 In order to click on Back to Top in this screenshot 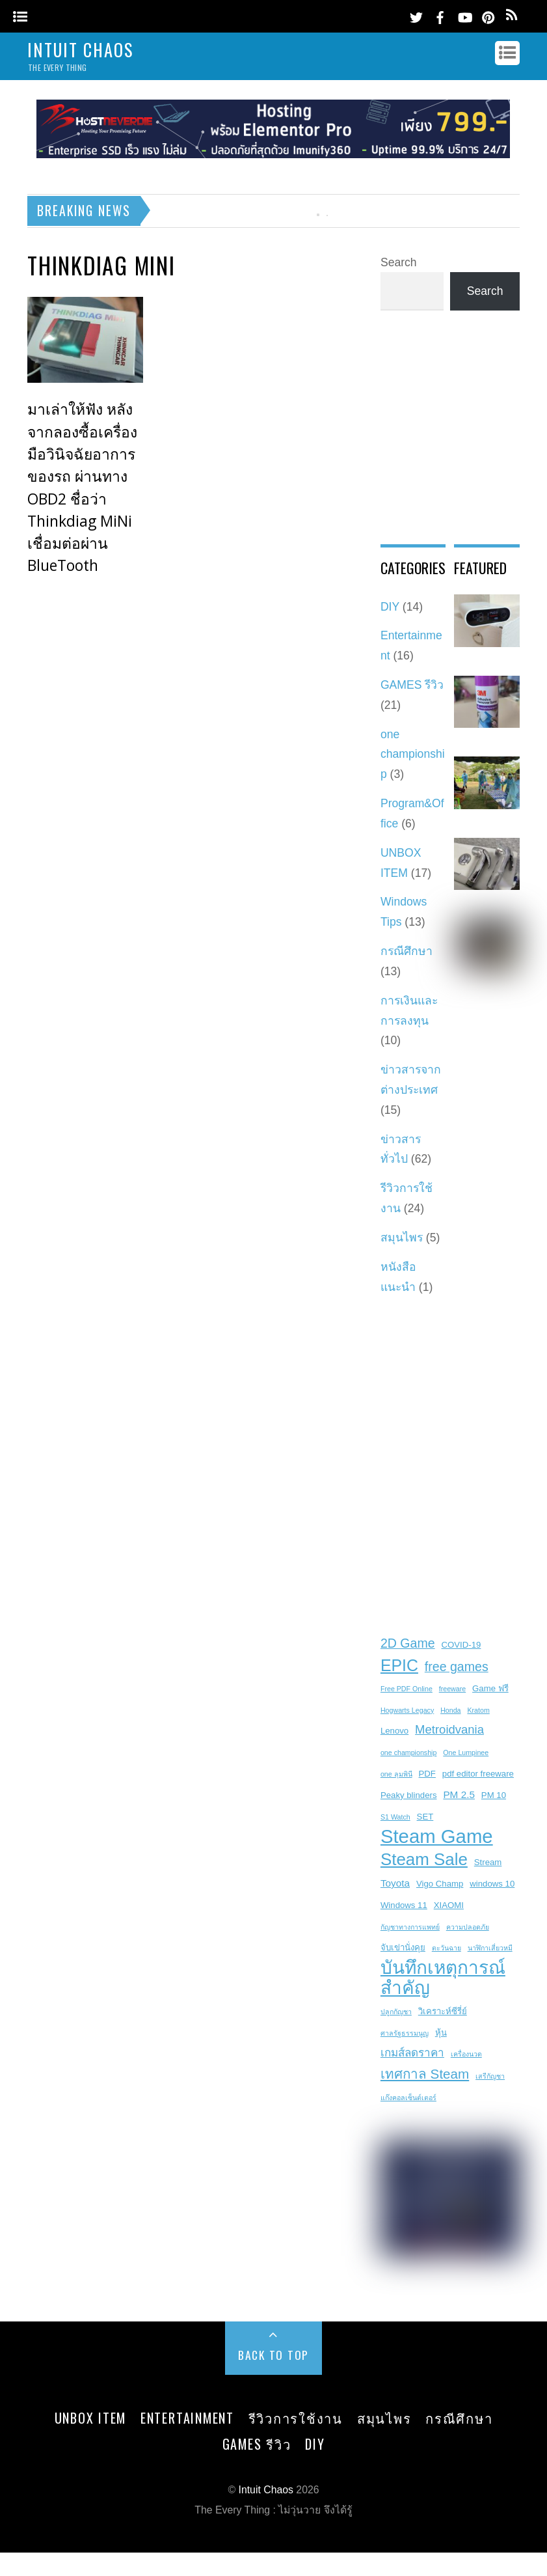, I will do `click(273, 2354)`.